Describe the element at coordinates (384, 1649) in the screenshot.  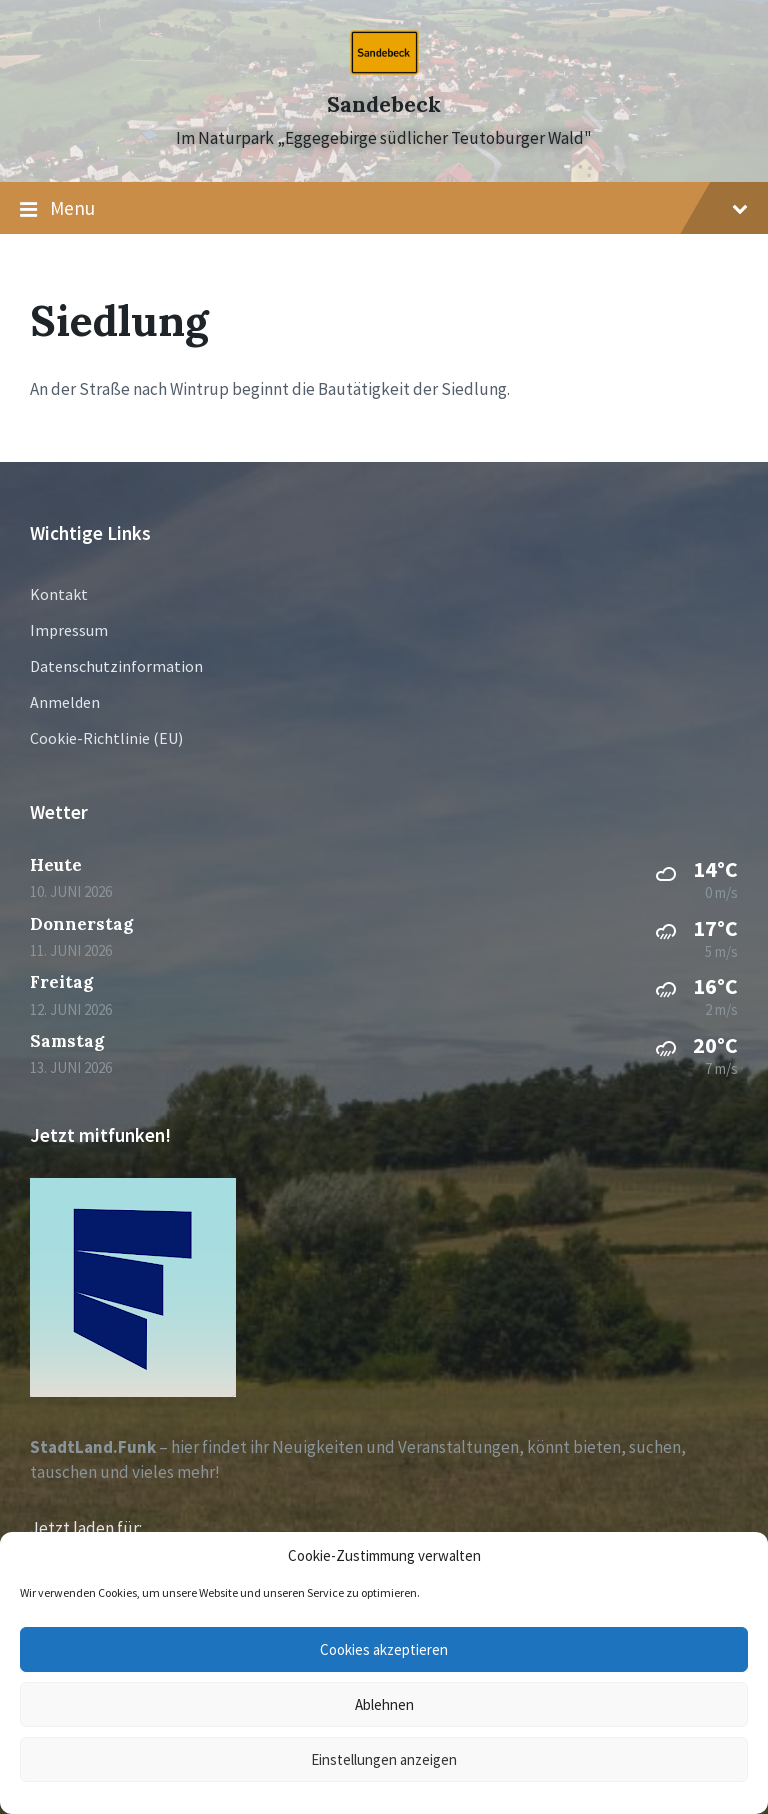
I see `Cookies akzeptieren` at that location.